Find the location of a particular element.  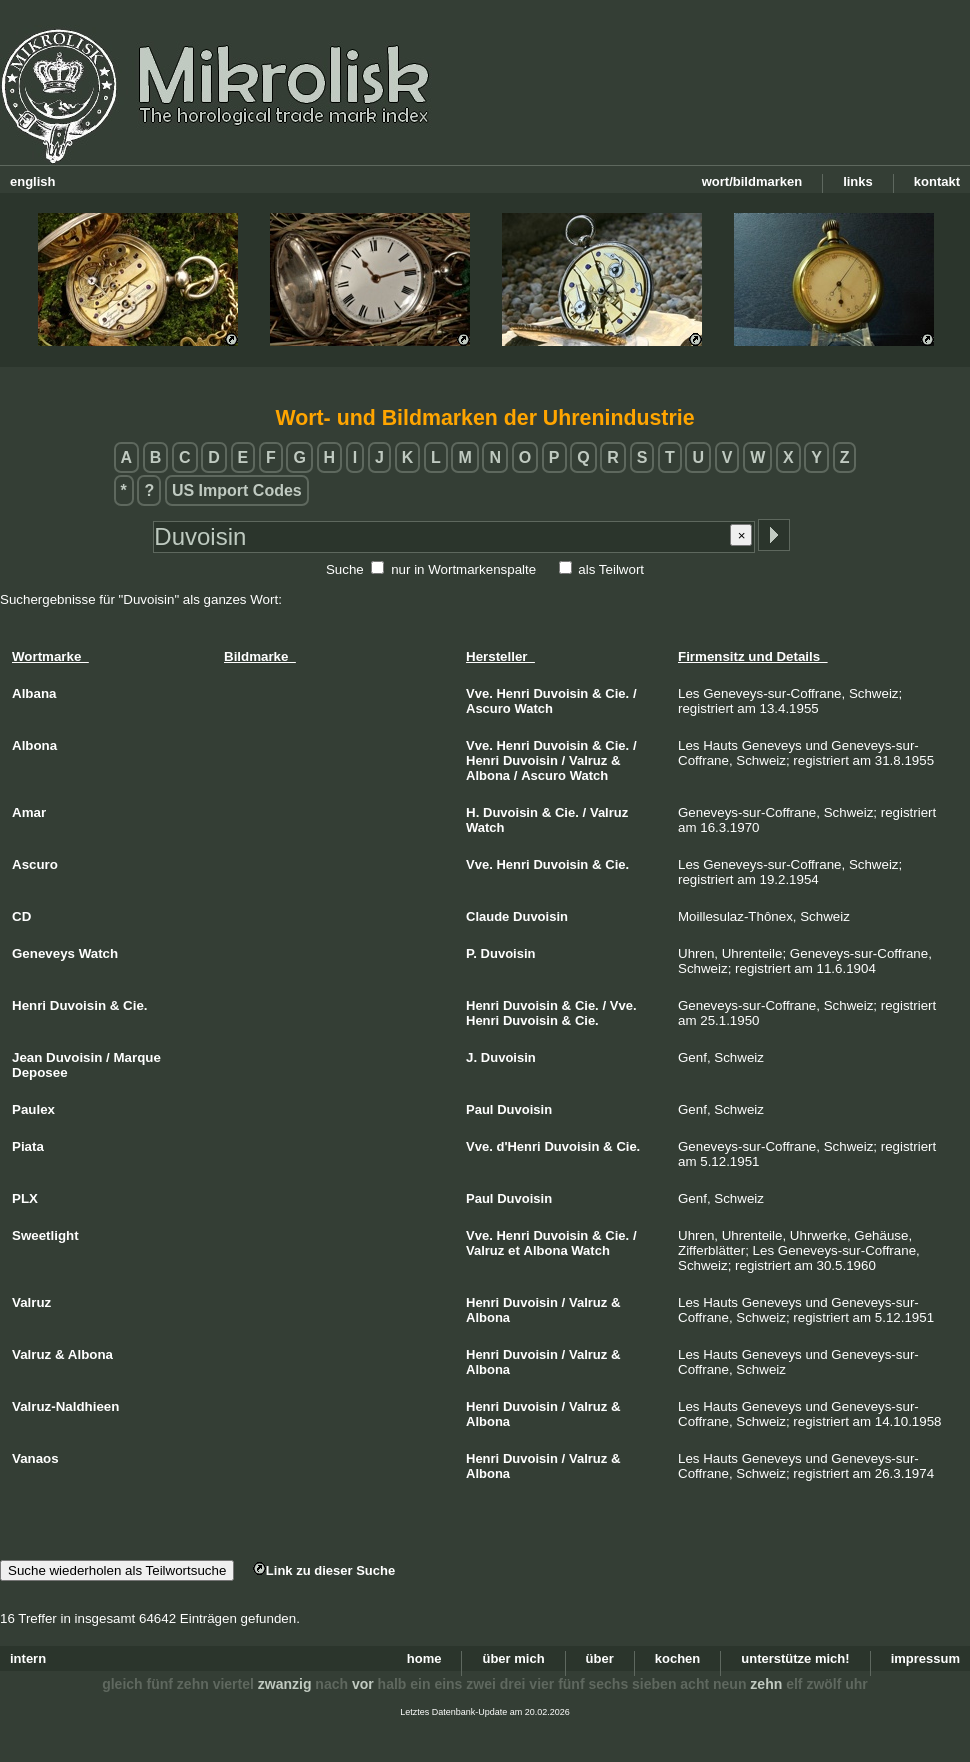

d'Henri is located at coordinates (518, 1146).